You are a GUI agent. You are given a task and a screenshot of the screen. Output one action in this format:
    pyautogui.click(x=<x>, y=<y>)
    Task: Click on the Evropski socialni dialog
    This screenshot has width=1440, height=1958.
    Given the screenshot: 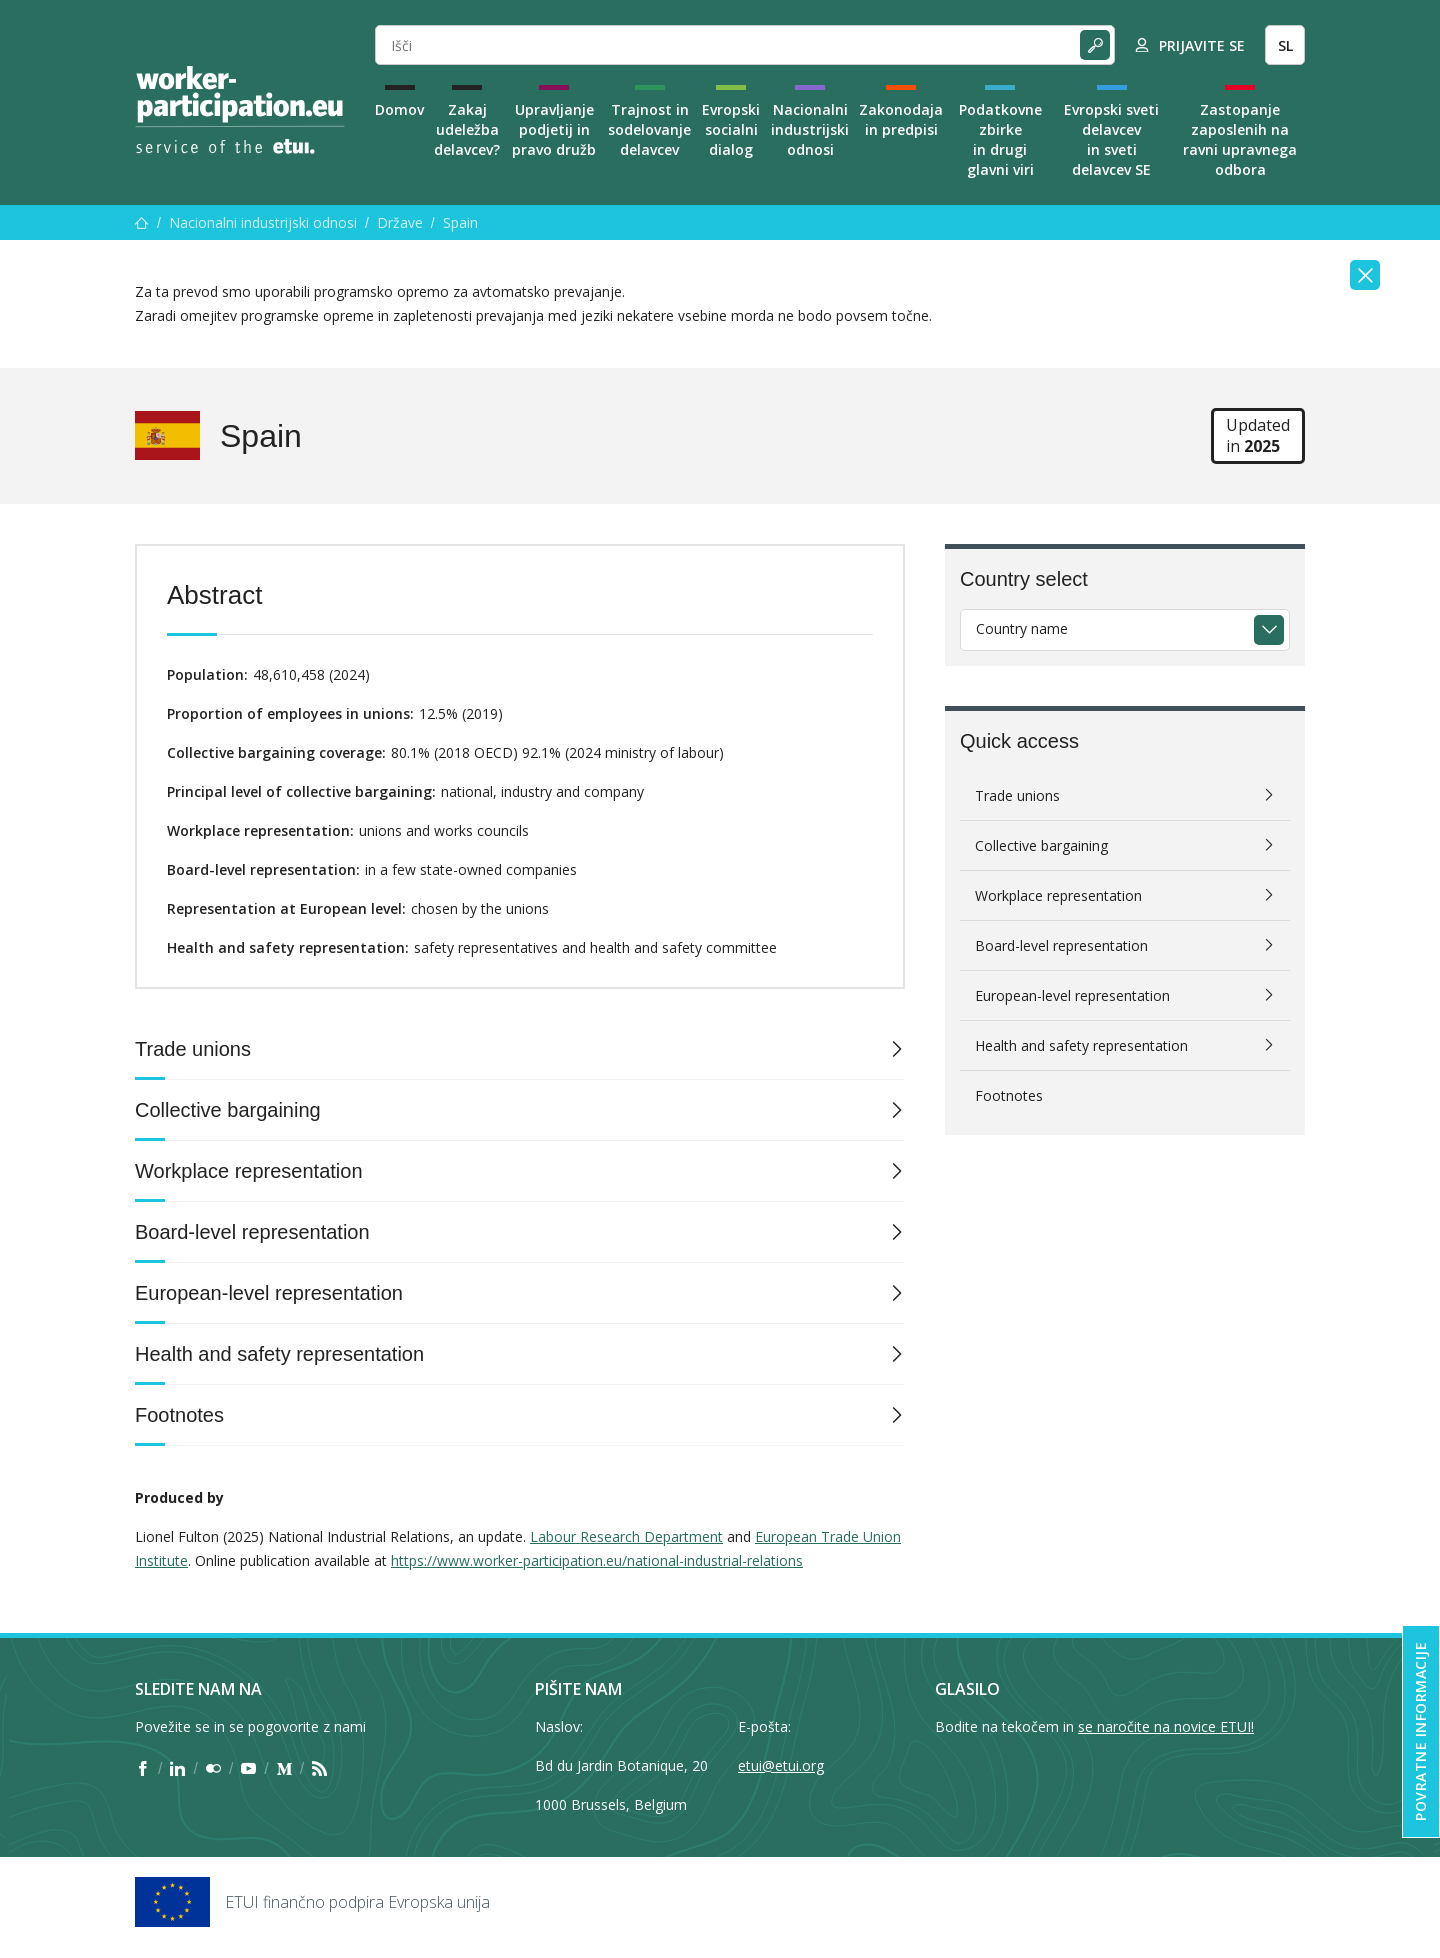 What is the action you would take?
    pyautogui.click(x=731, y=129)
    